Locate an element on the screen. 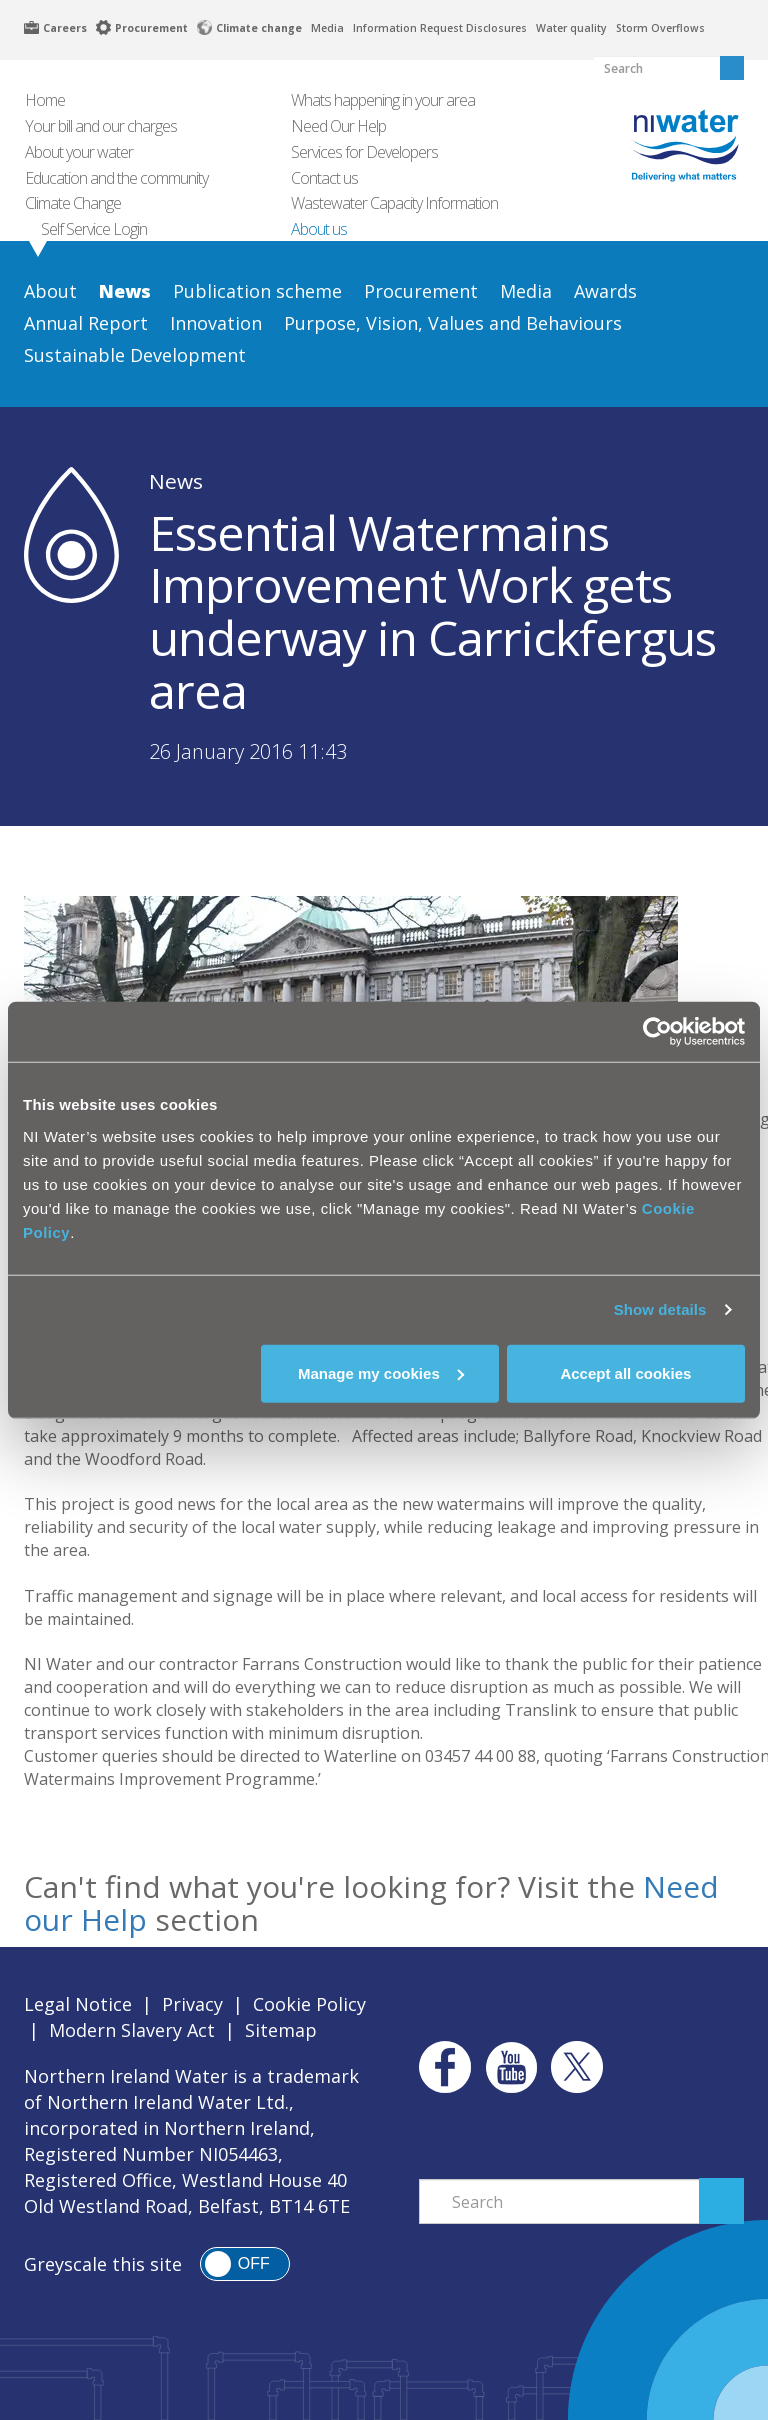  Sitemap is located at coordinates (281, 2030).